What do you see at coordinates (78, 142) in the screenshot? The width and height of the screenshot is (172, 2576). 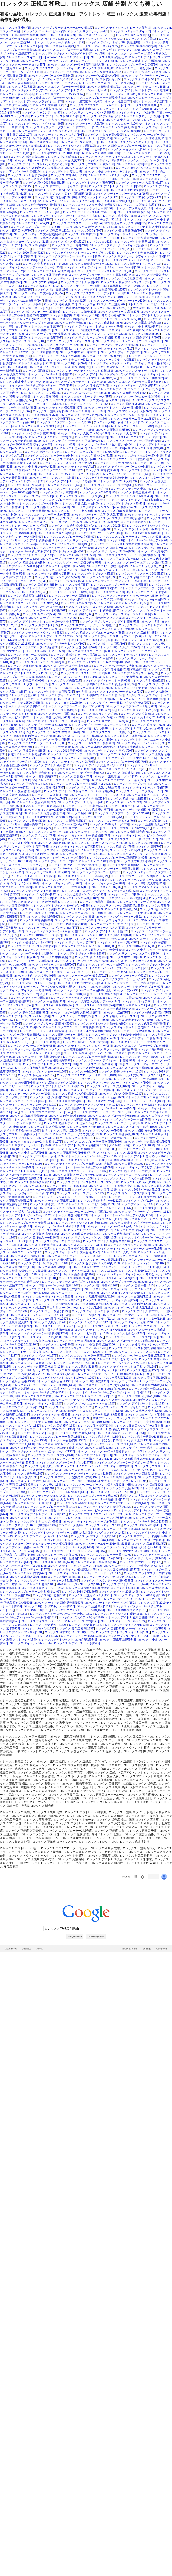 I see `ロレックス アメリカ 定価[116]` at bounding box center [78, 142].